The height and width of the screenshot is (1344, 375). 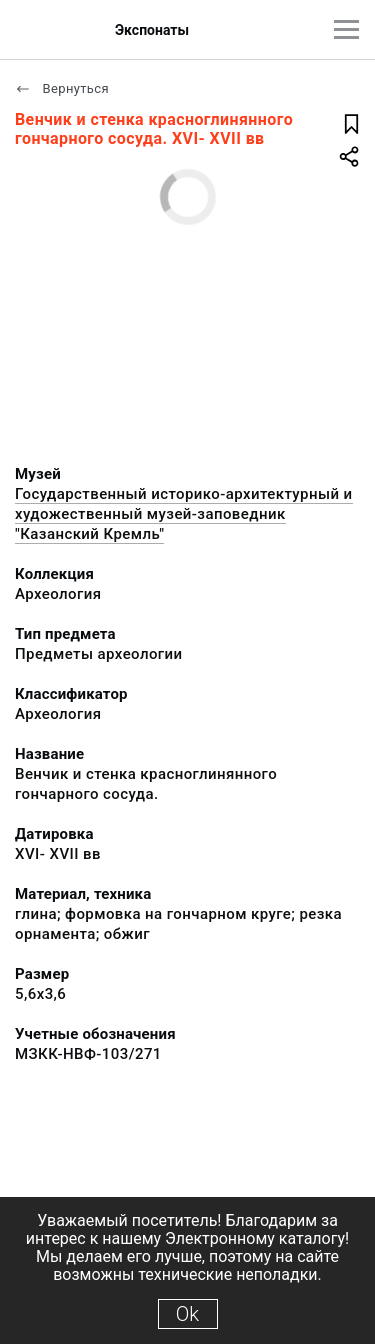 I want to click on Государственный историко-архитектурный и художественный музей-заповедник "Казанский Кремль", so click(x=184, y=514).